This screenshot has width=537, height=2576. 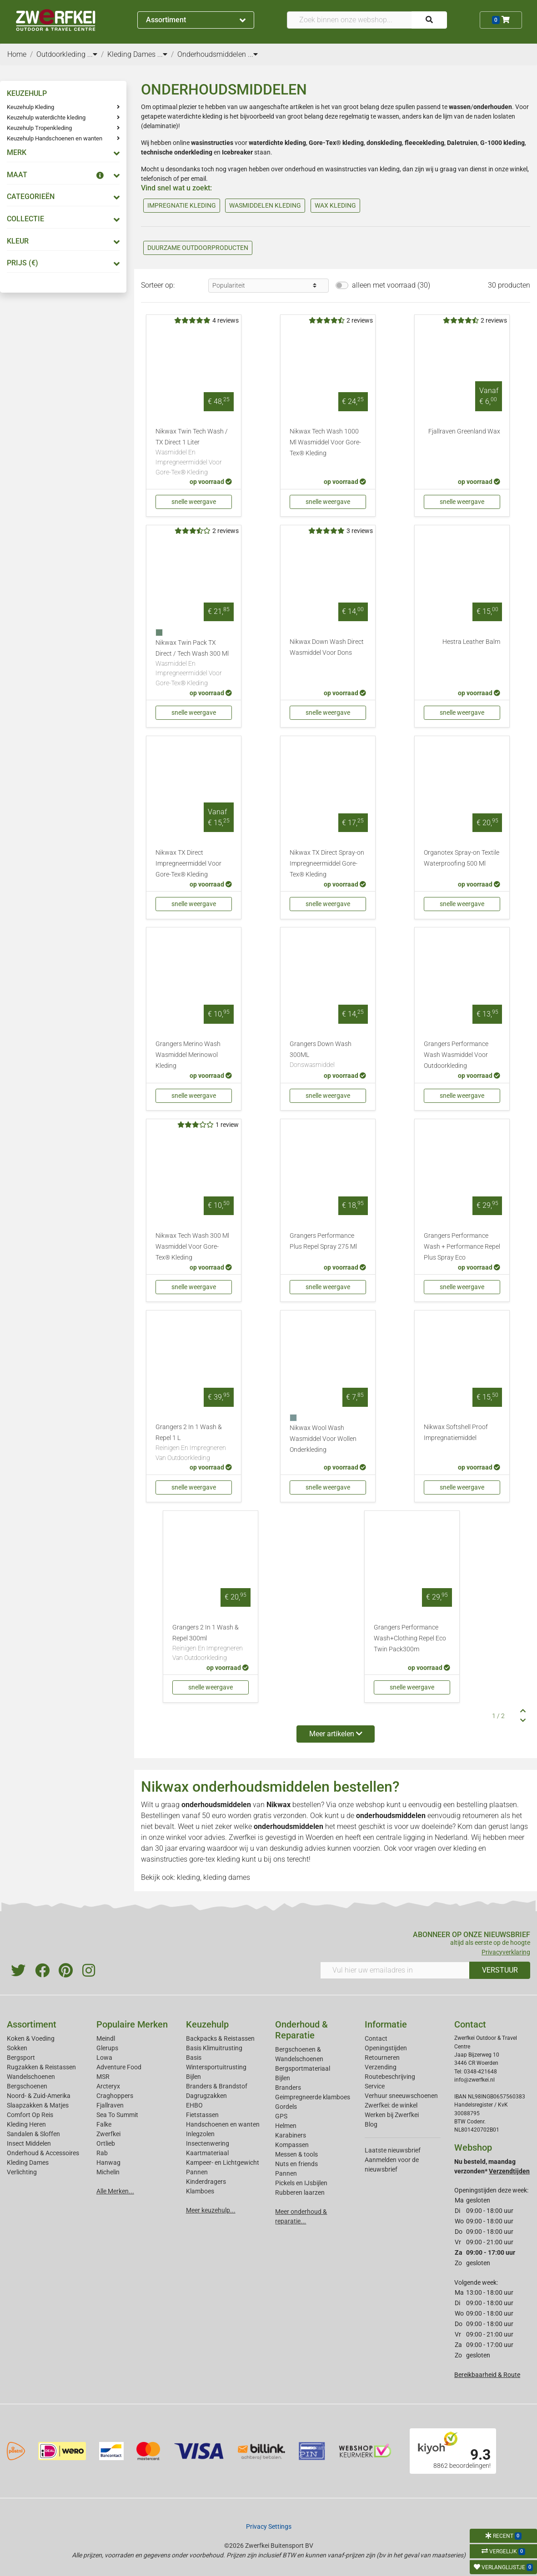 What do you see at coordinates (327, 863) in the screenshot?
I see `Nikwax TX Direct Spray-on Impregneermiddel Gore-Tex® Kleding` at bounding box center [327, 863].